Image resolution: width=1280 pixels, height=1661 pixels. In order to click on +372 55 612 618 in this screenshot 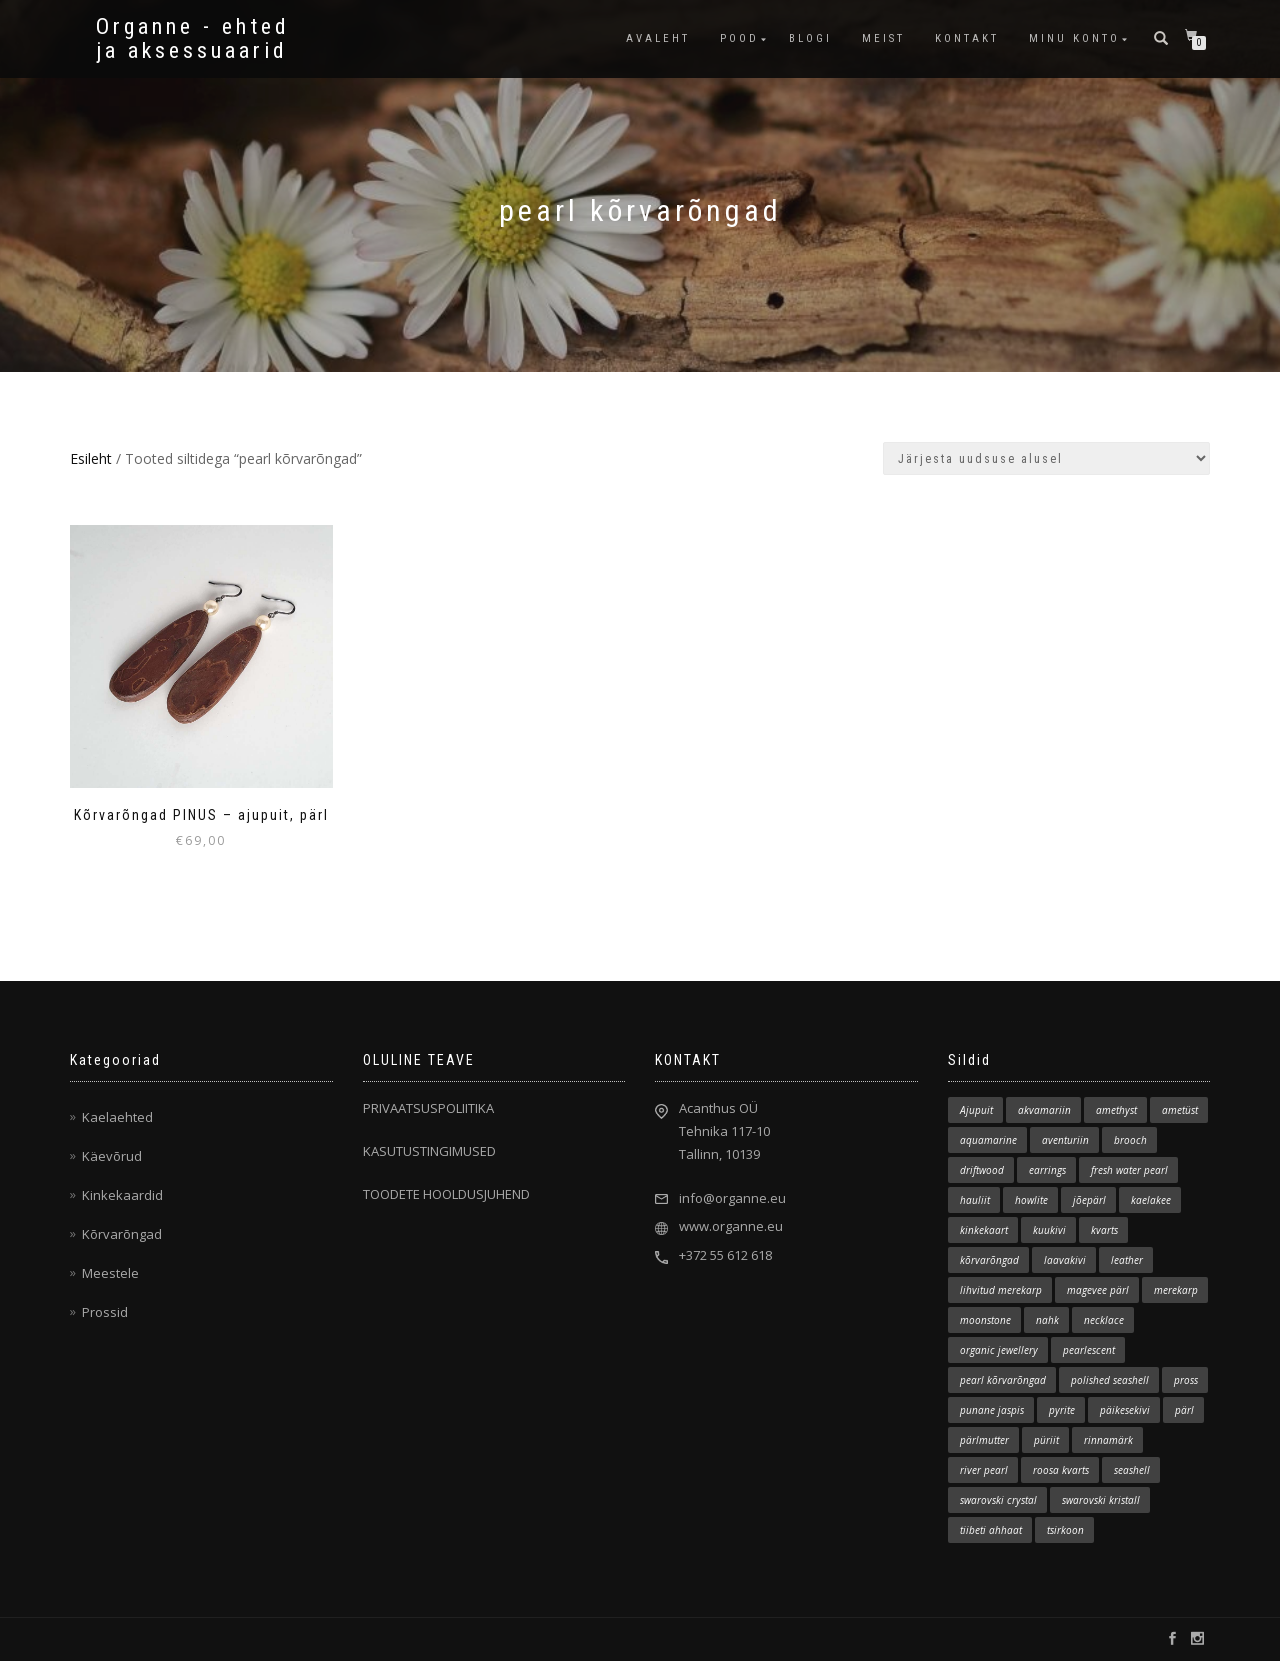, I will do `click(725, 1255)`.